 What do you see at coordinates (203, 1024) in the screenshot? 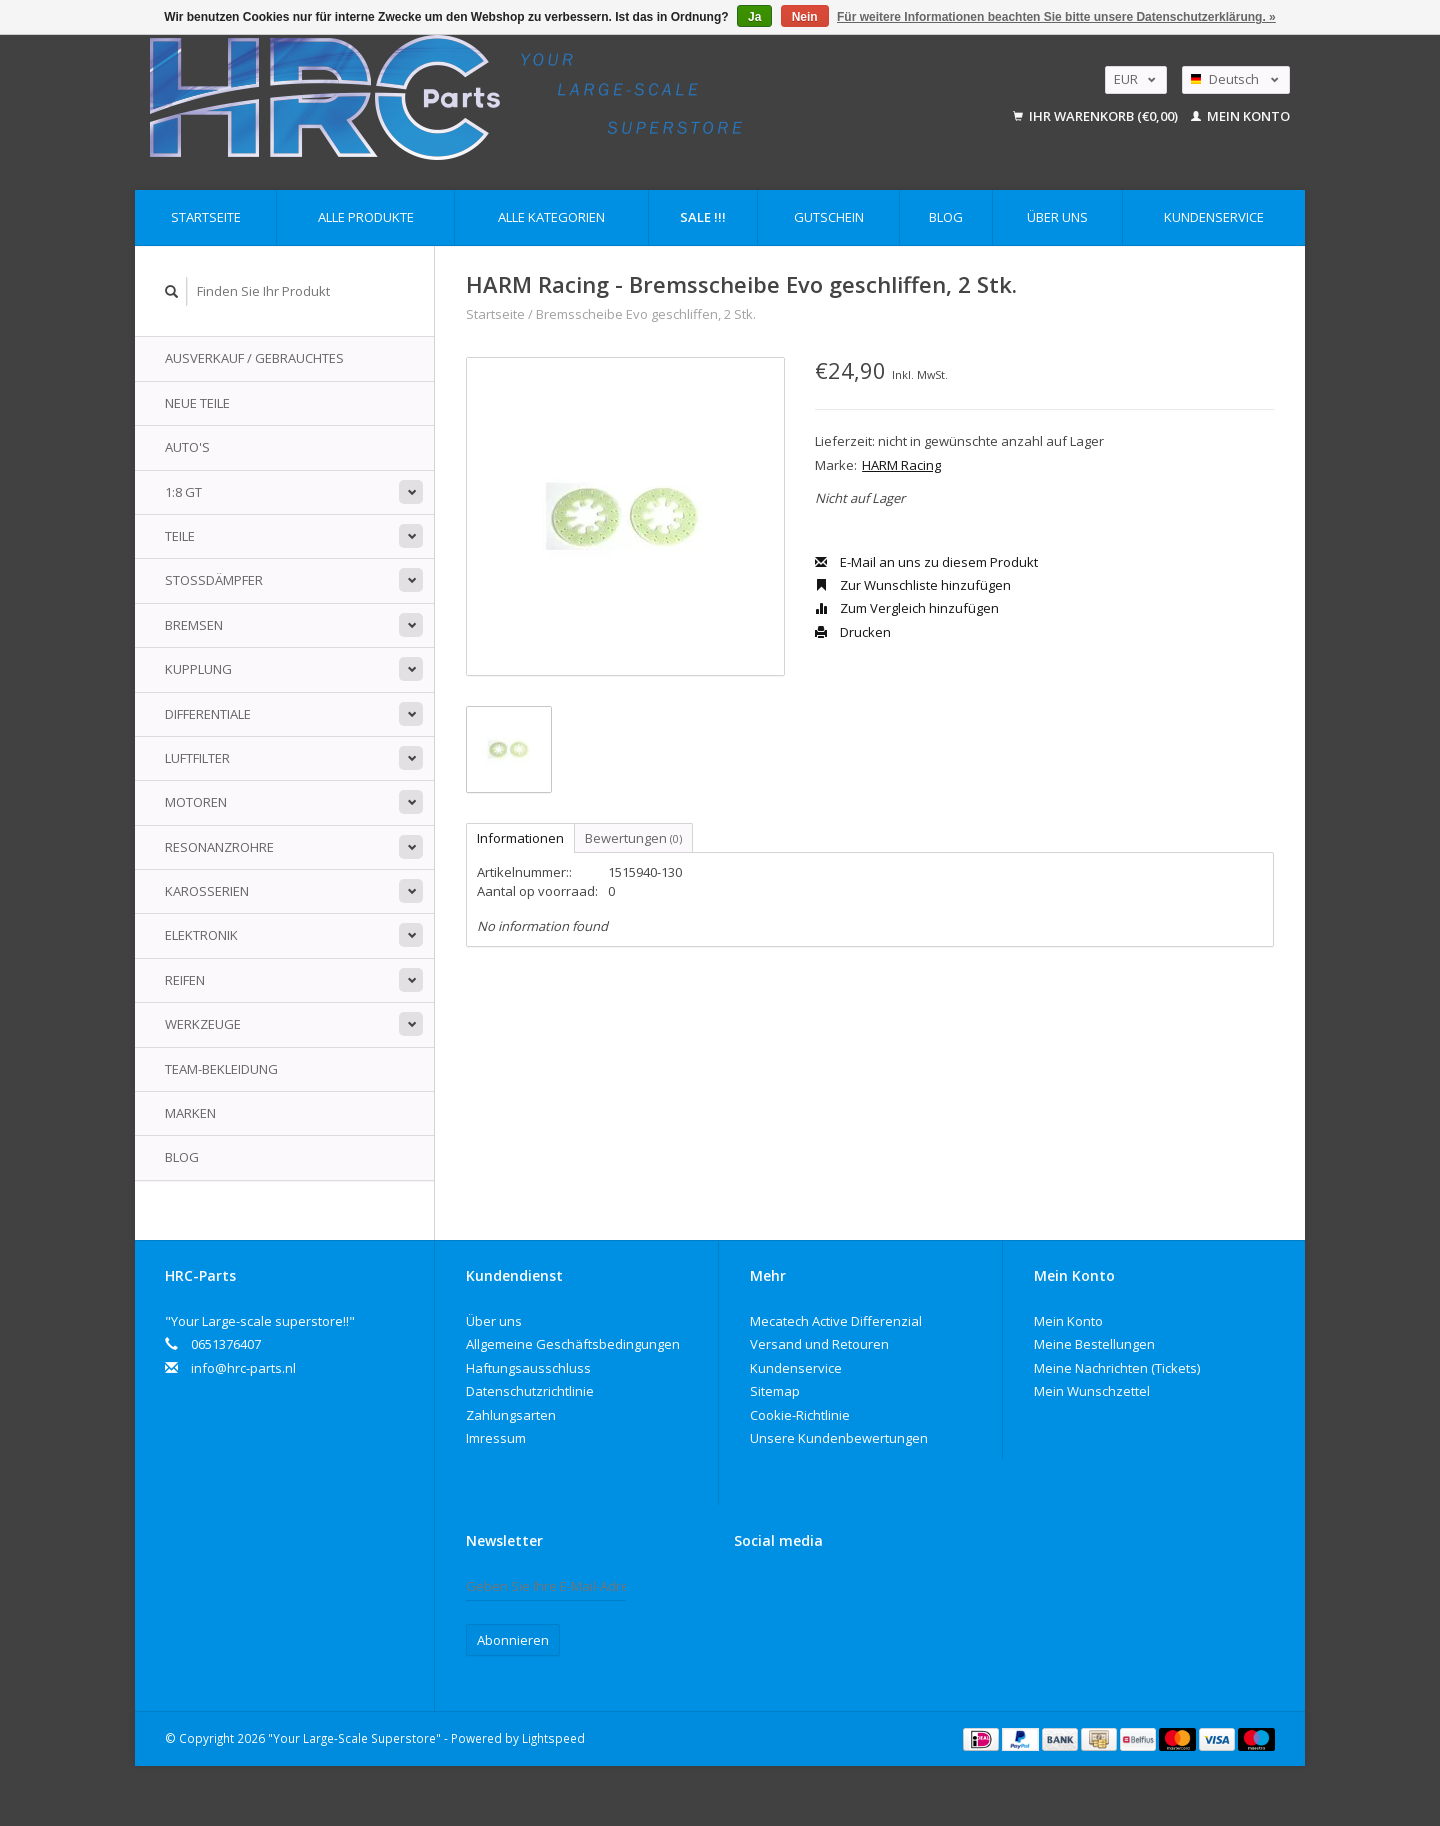
I see `Werkzeuge` at bounding box center [203, 1024].